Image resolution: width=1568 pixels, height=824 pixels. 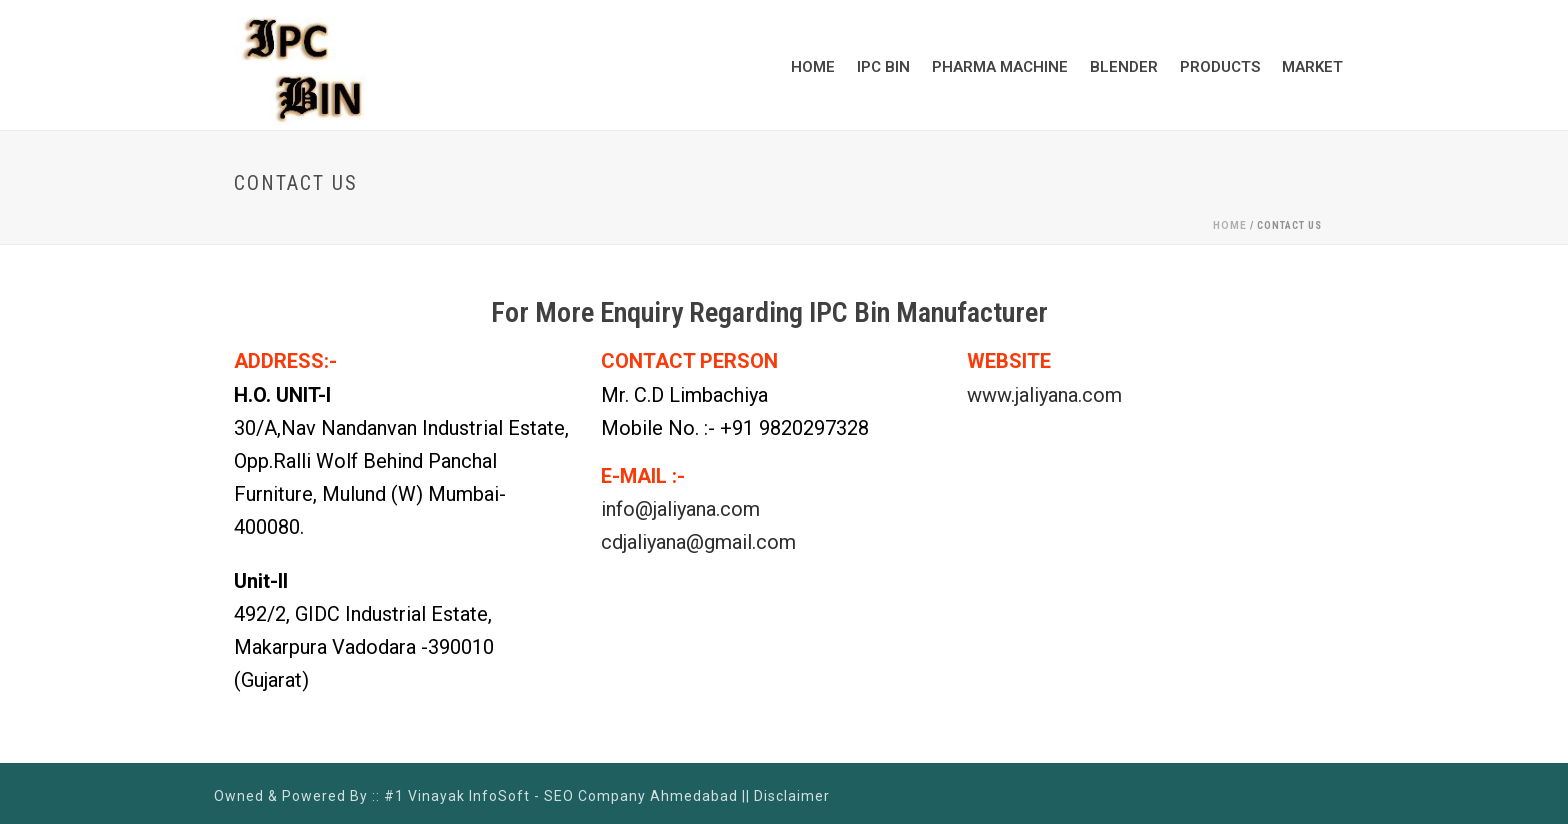 What do you see at coordinates (1124, 67) in the screenshot?
I see `Blender` at bounding box center [1124, 67].